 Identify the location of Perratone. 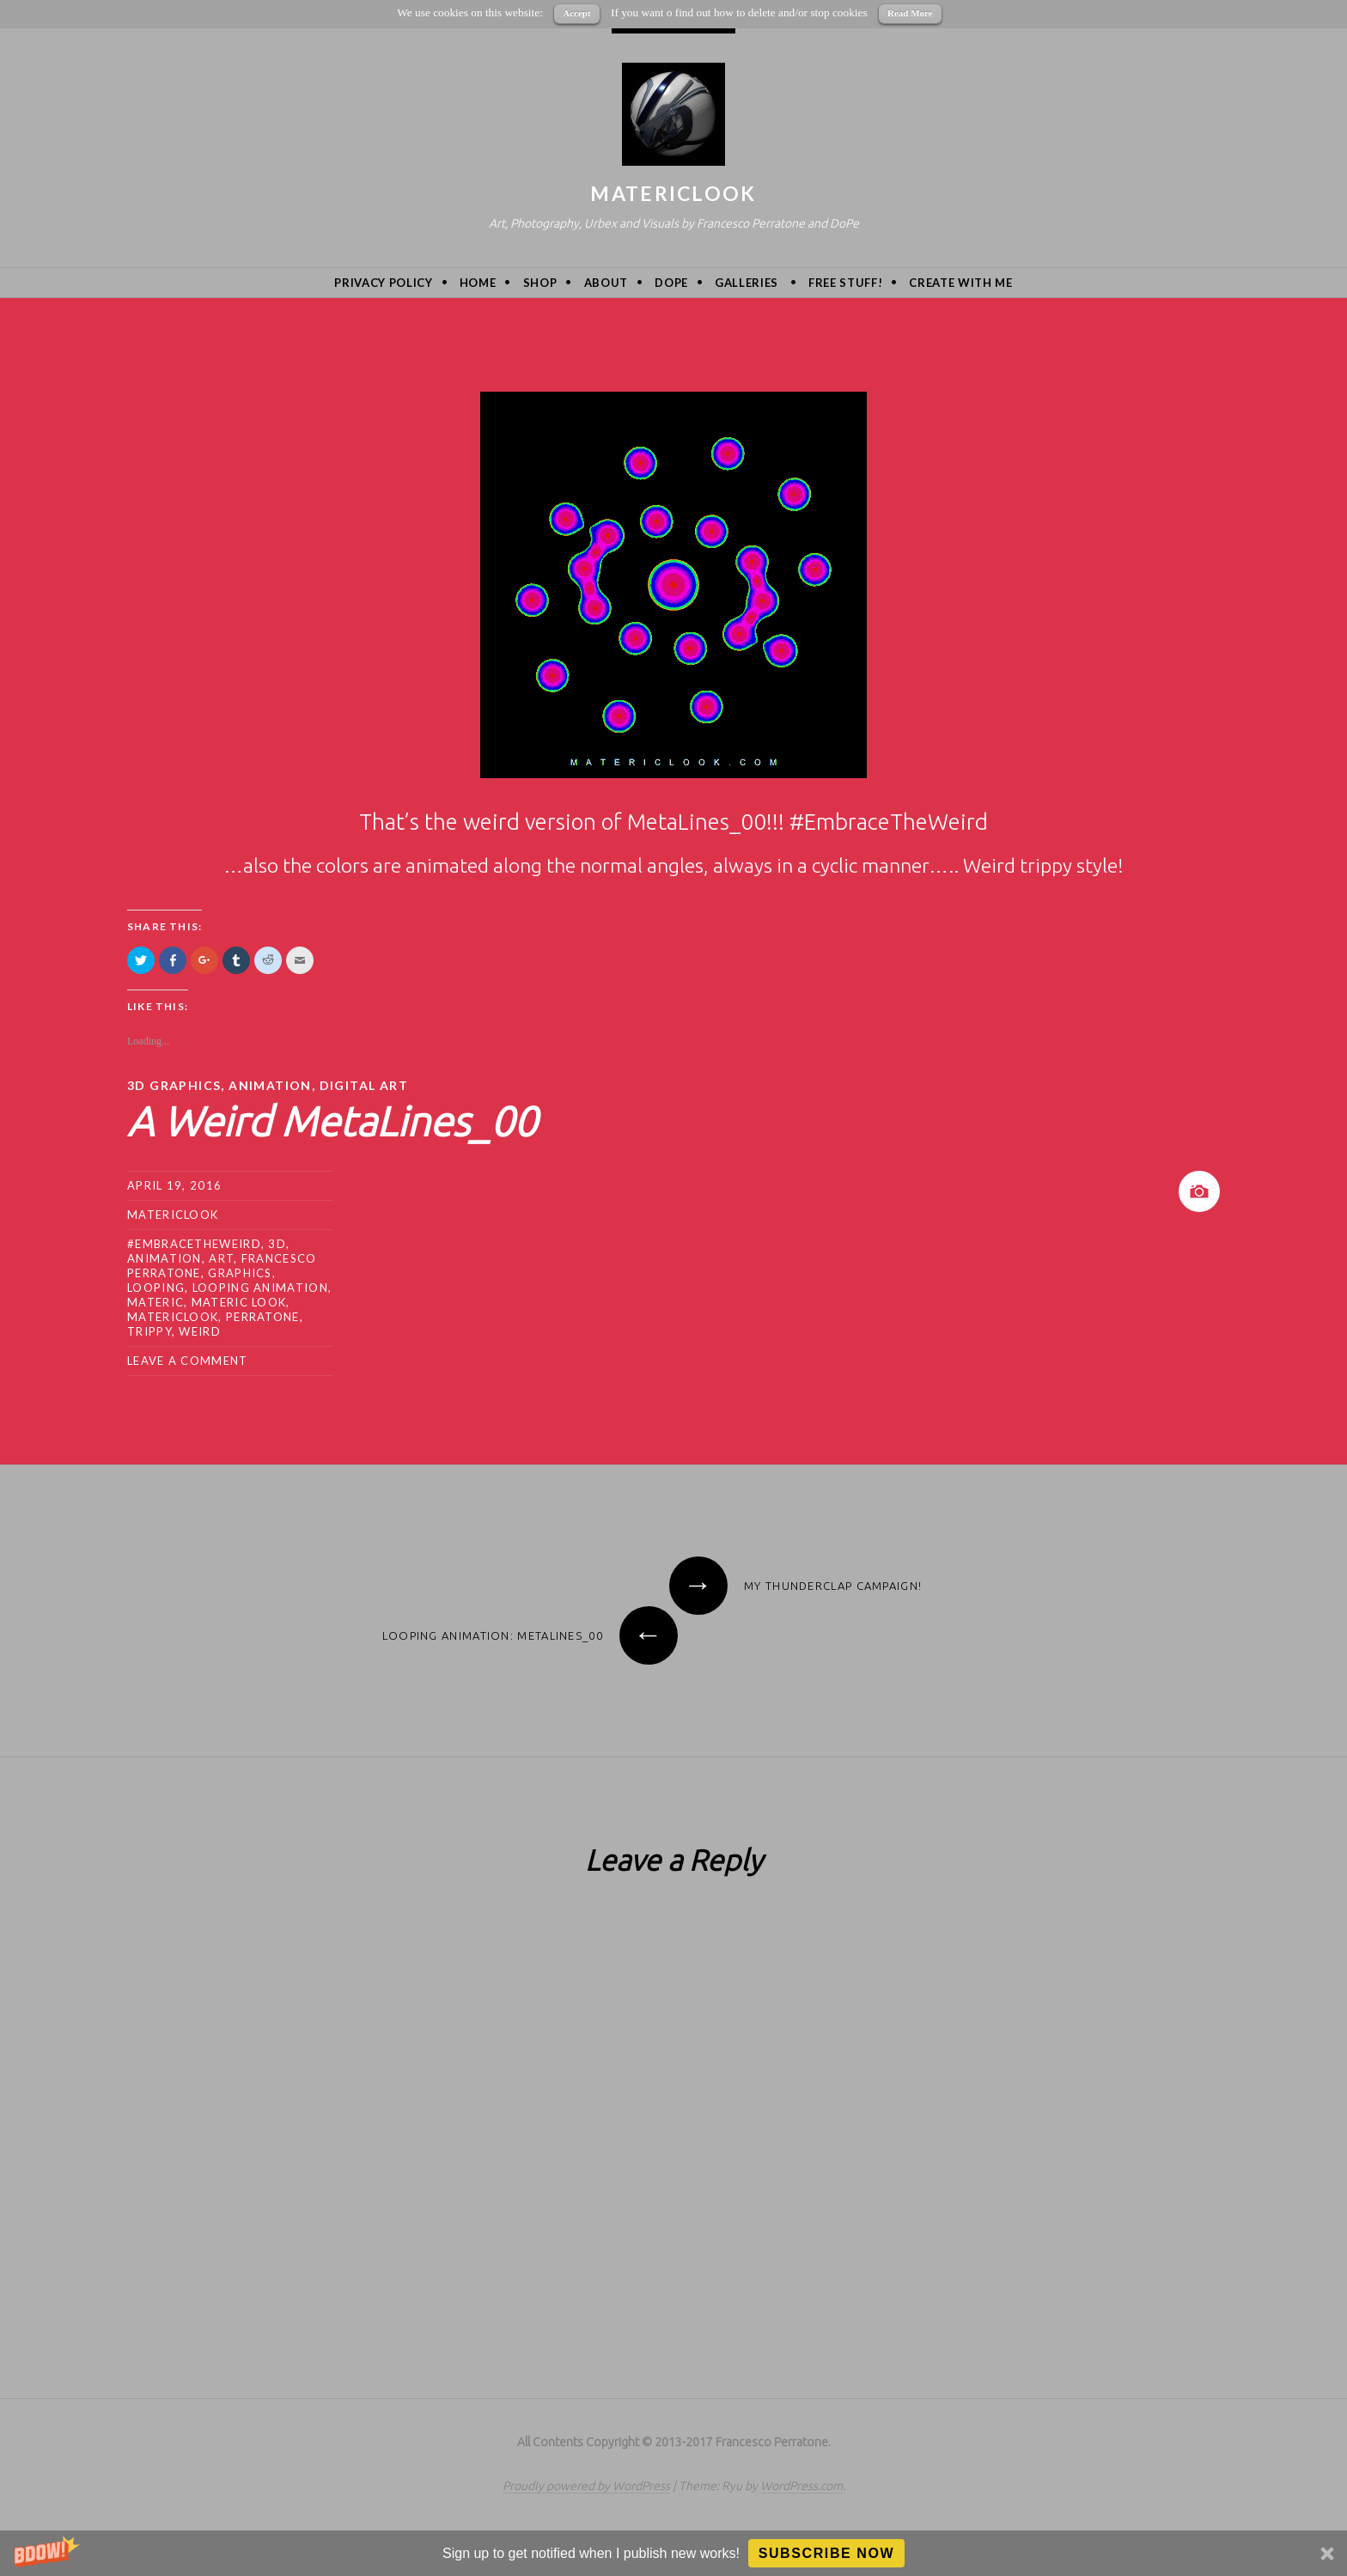
(263, 1317).